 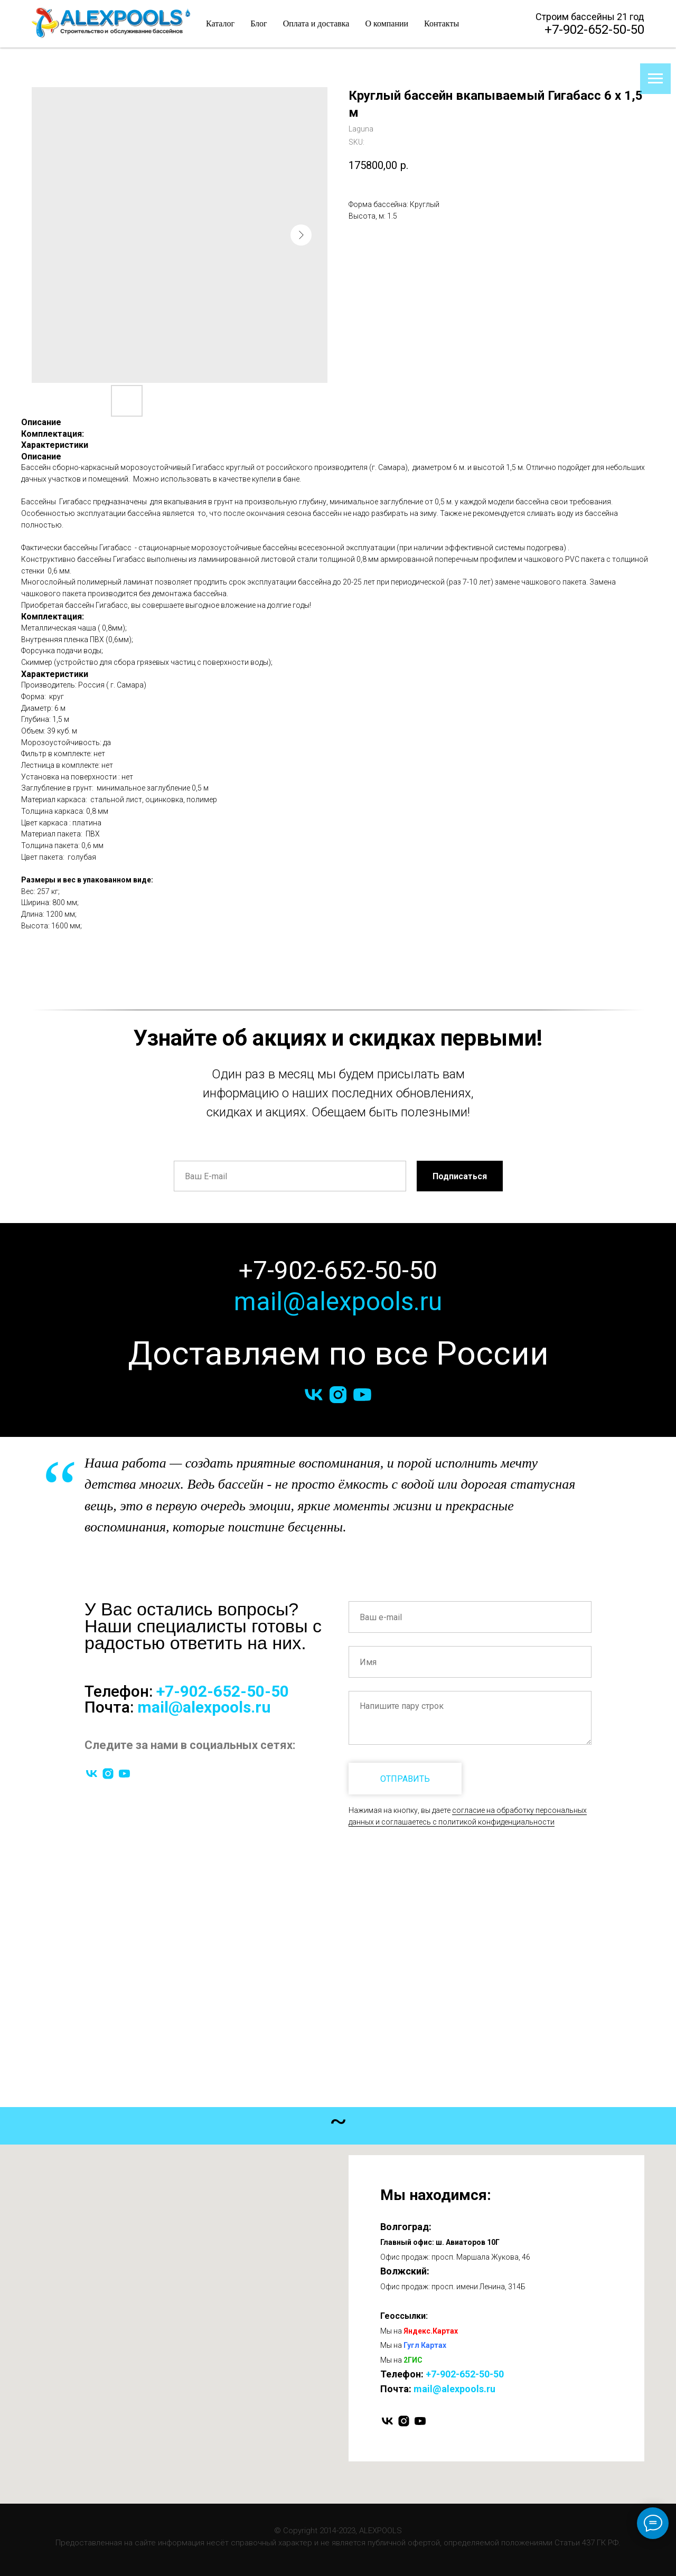 What do you see at coordinates (655, 78) in the screenshot?
I see `[Navigation menu]` at bounding box center [655, 78].